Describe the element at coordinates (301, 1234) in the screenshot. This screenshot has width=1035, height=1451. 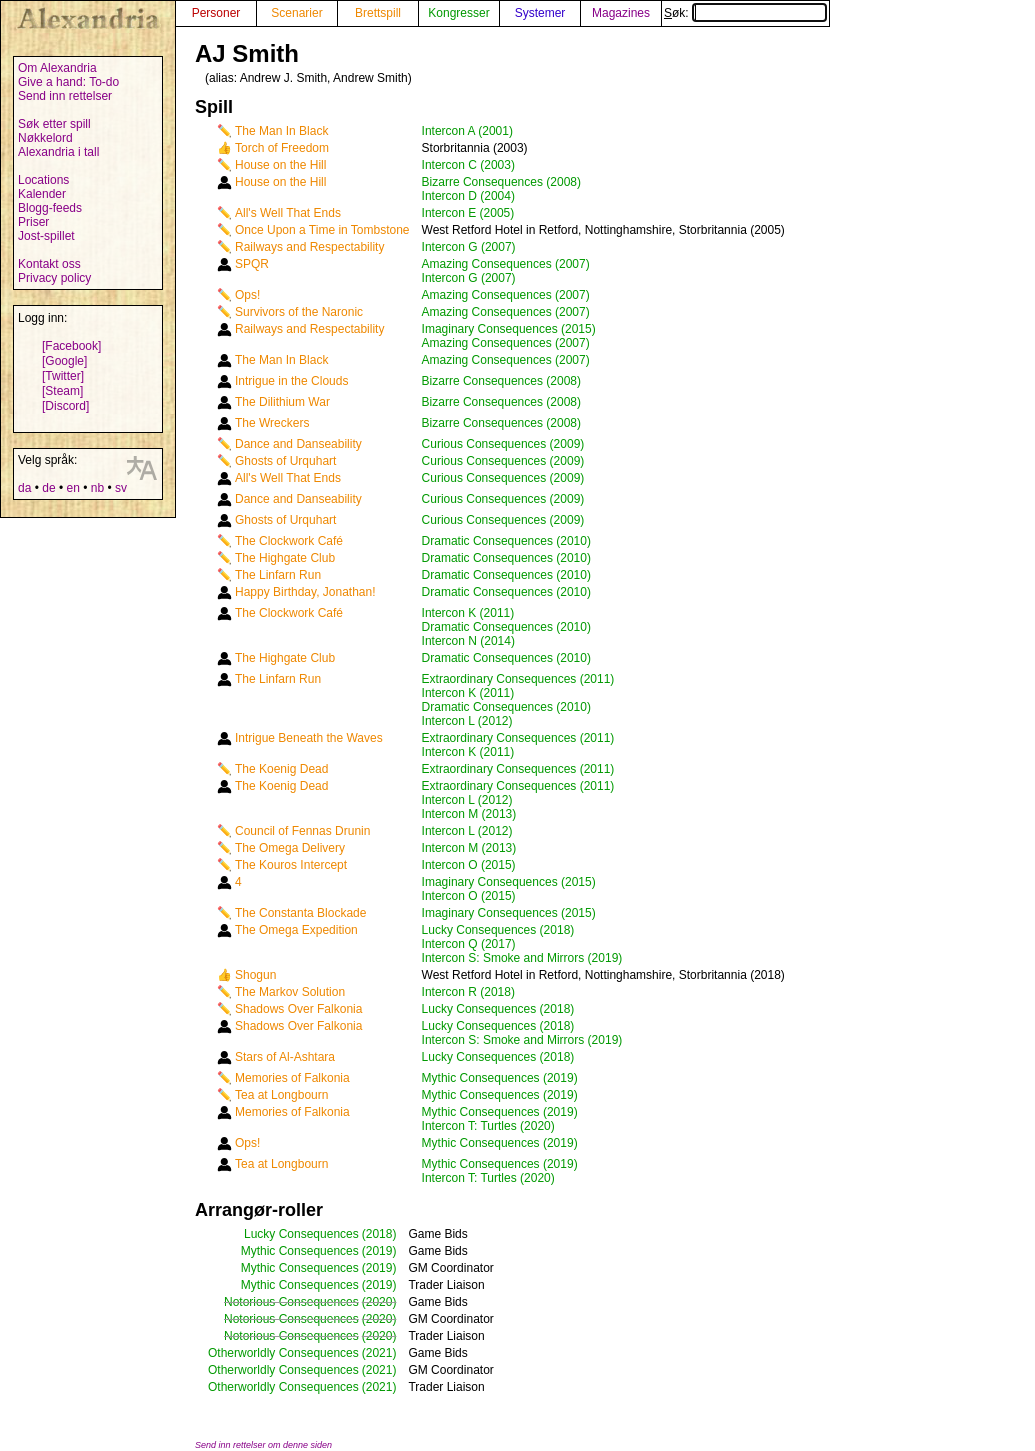
I see `Lucky Consequences` at that location.